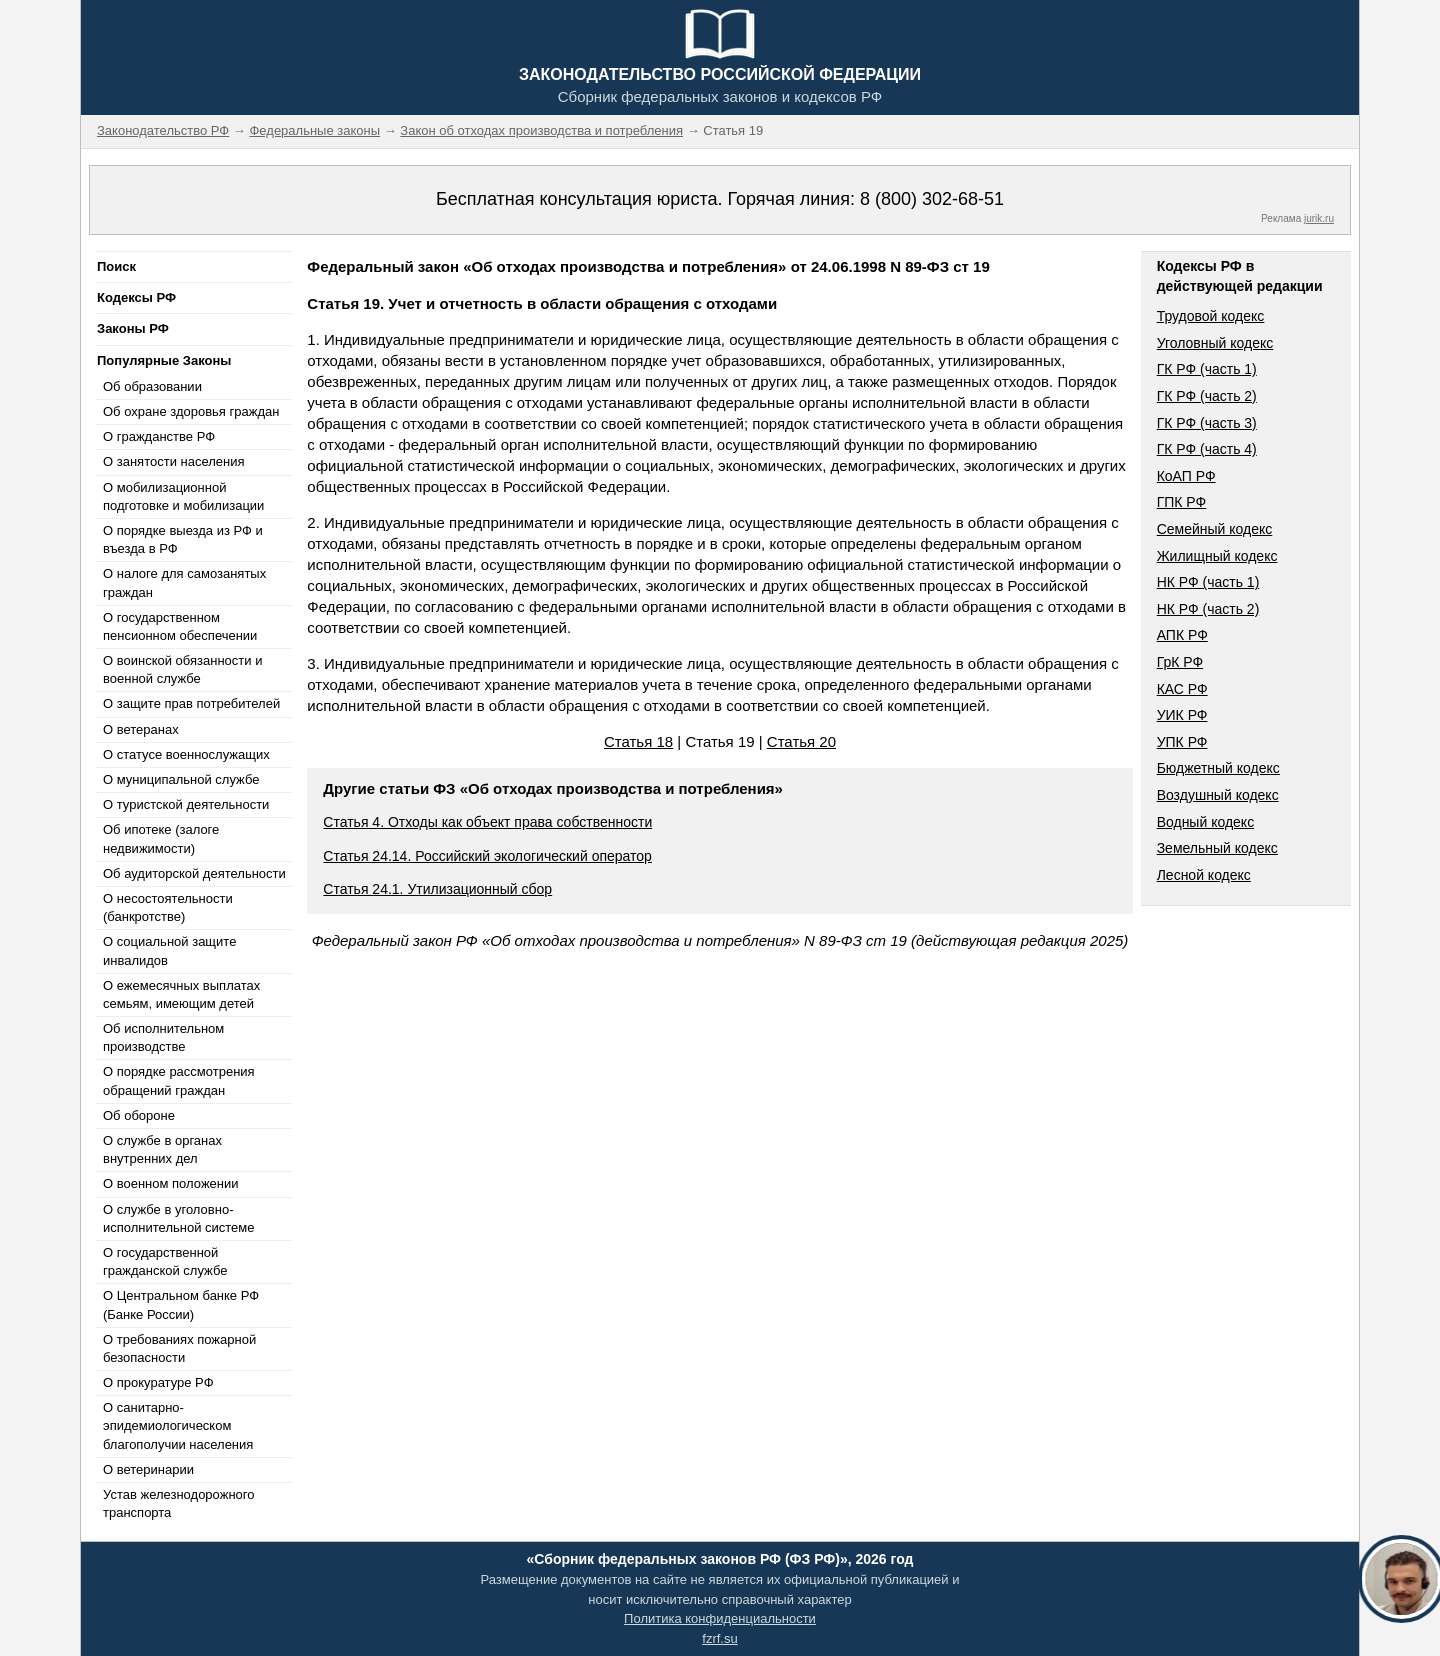 The height and width of the screenshot is (1656, 1440). Describe the element at coordinates (1204, 875) in the screenshot. I see `Лесной кодекс` at that location.